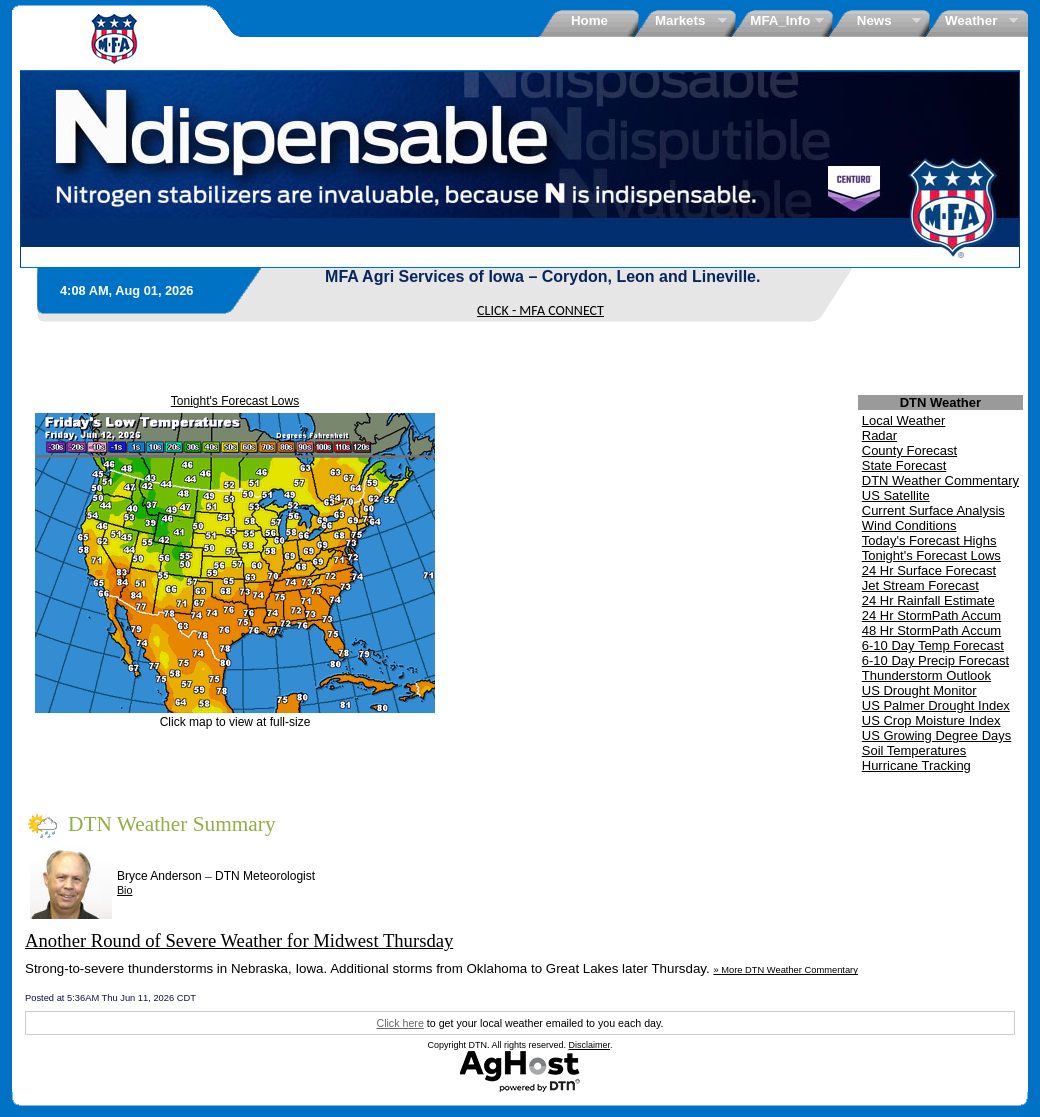 The width and height of the screenshot is (1040, 1117). I want to click on Home, so click(589, 20).